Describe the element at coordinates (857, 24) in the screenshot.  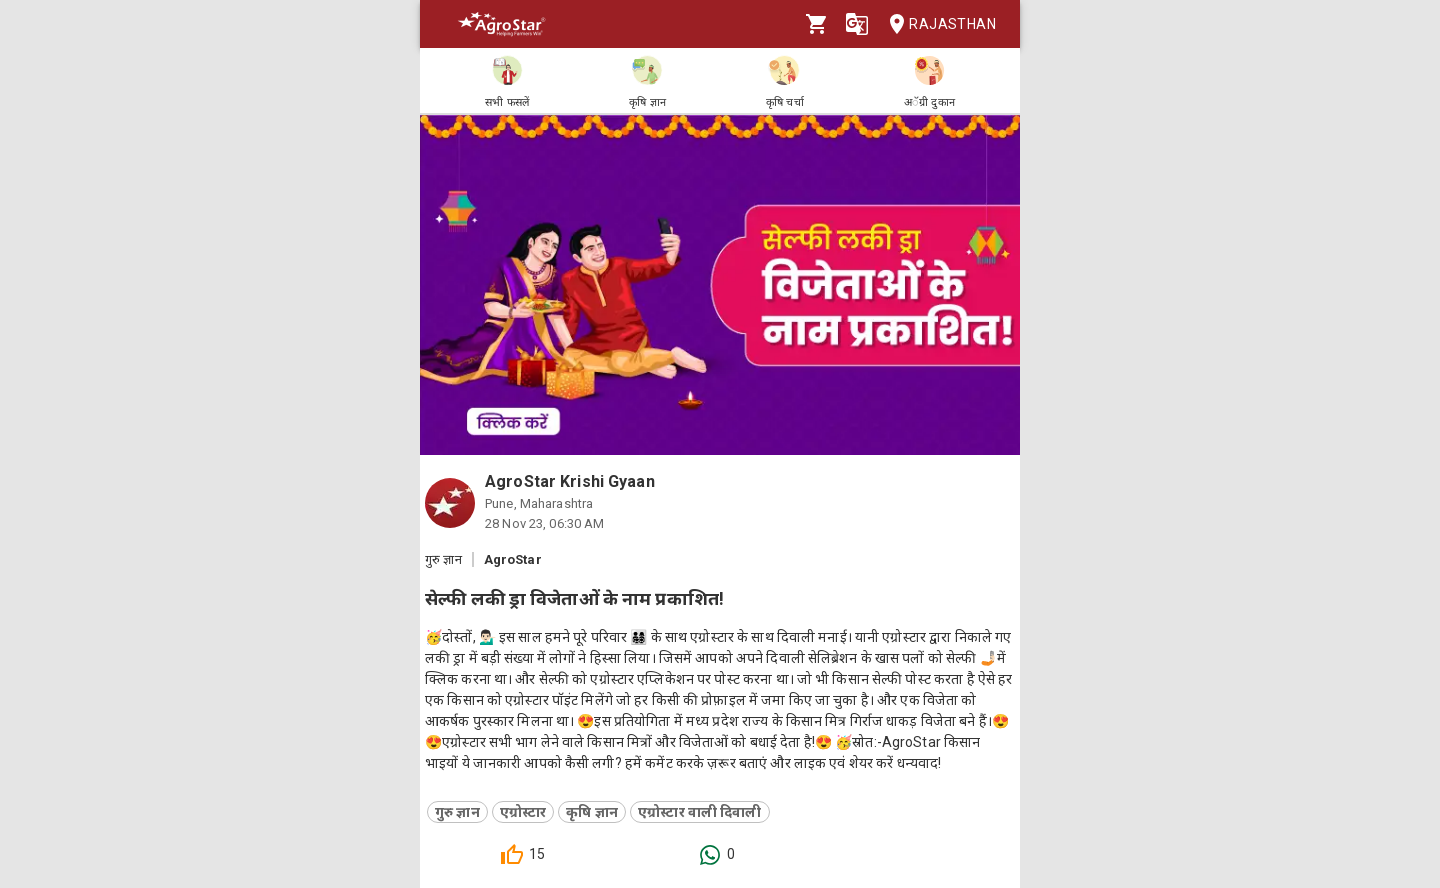
I see `[Language]` at that location.